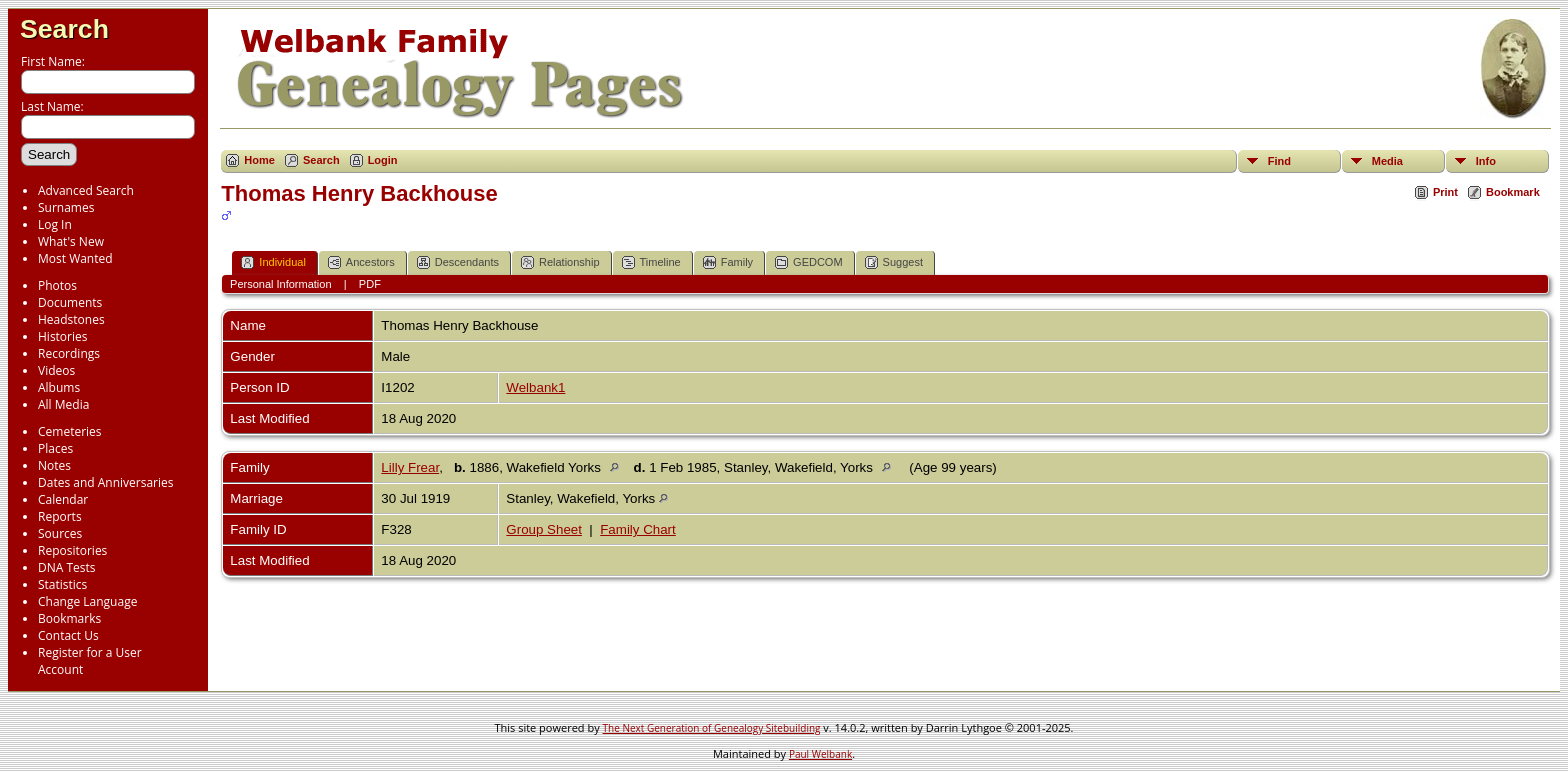  Describe the element at coordinates (410, 467) in the screenshot. I see `Lilly Frear` at that location.